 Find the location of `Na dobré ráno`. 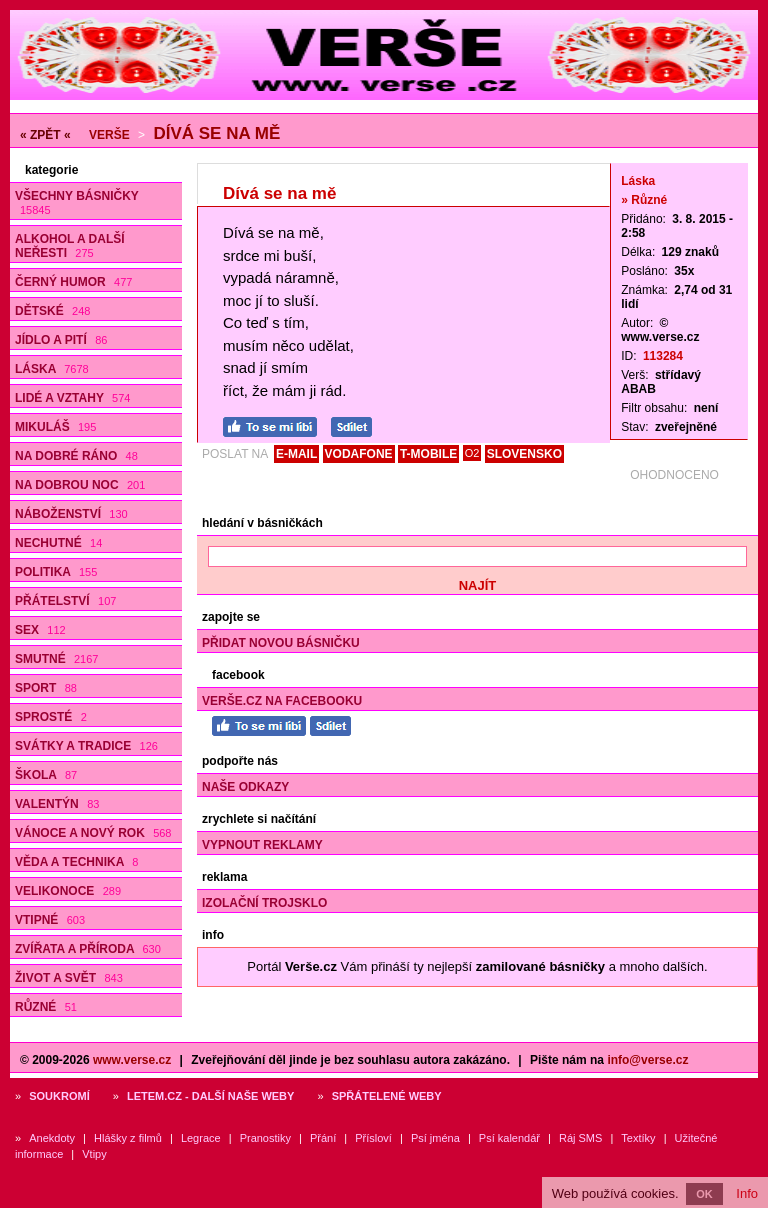

Na dobré ráno is located at coordinates (76, 456).